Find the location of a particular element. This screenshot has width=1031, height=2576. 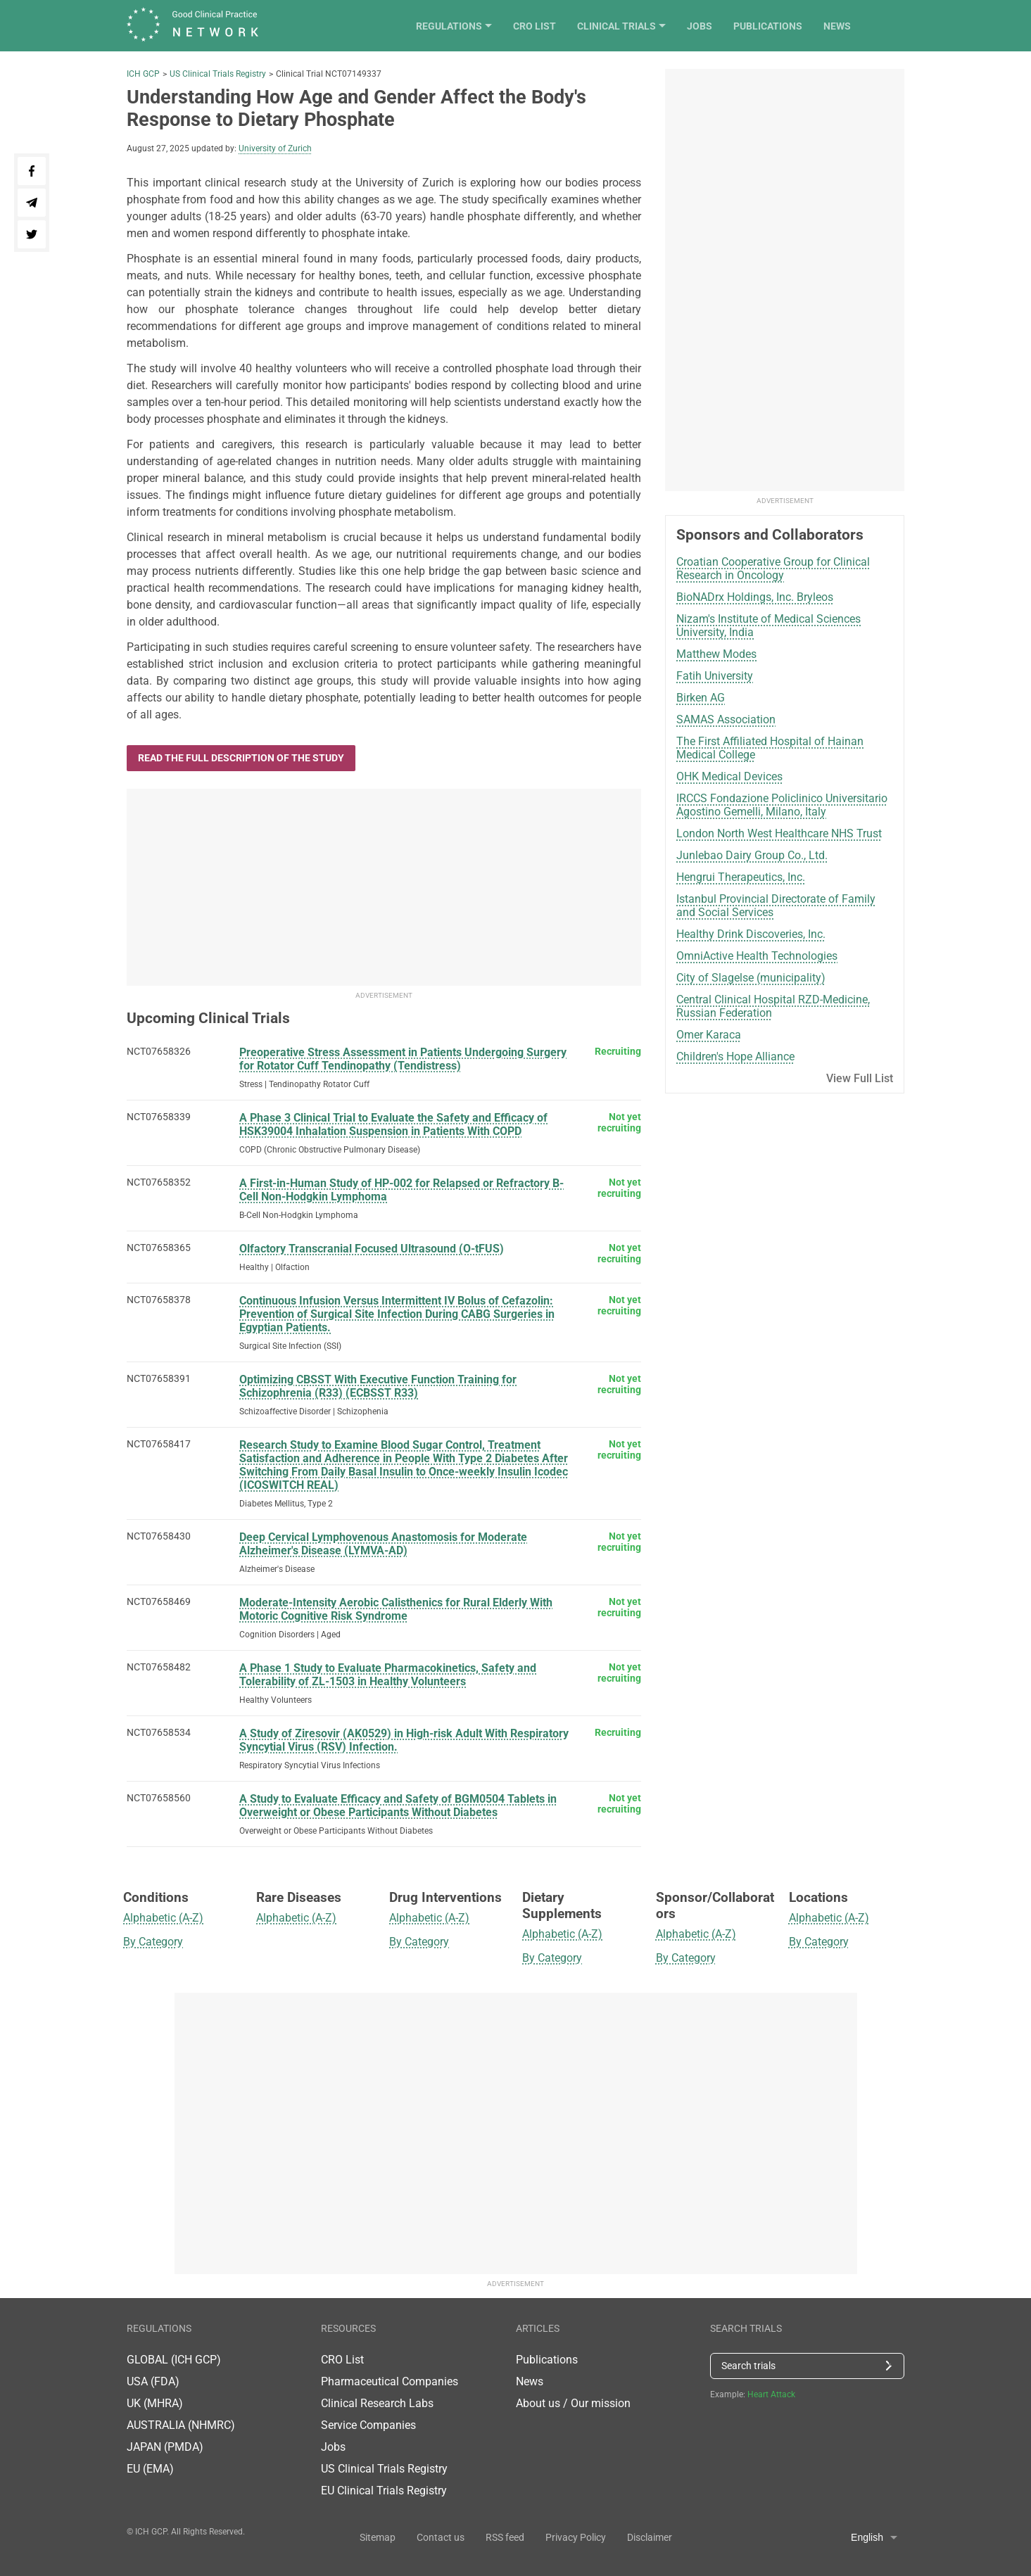

Preoperative Stress Assessment in Patients Undergoing Surgery for Rotator Cuff Tendinopathy (Tendistress) is located at coordinates (403, 1059).